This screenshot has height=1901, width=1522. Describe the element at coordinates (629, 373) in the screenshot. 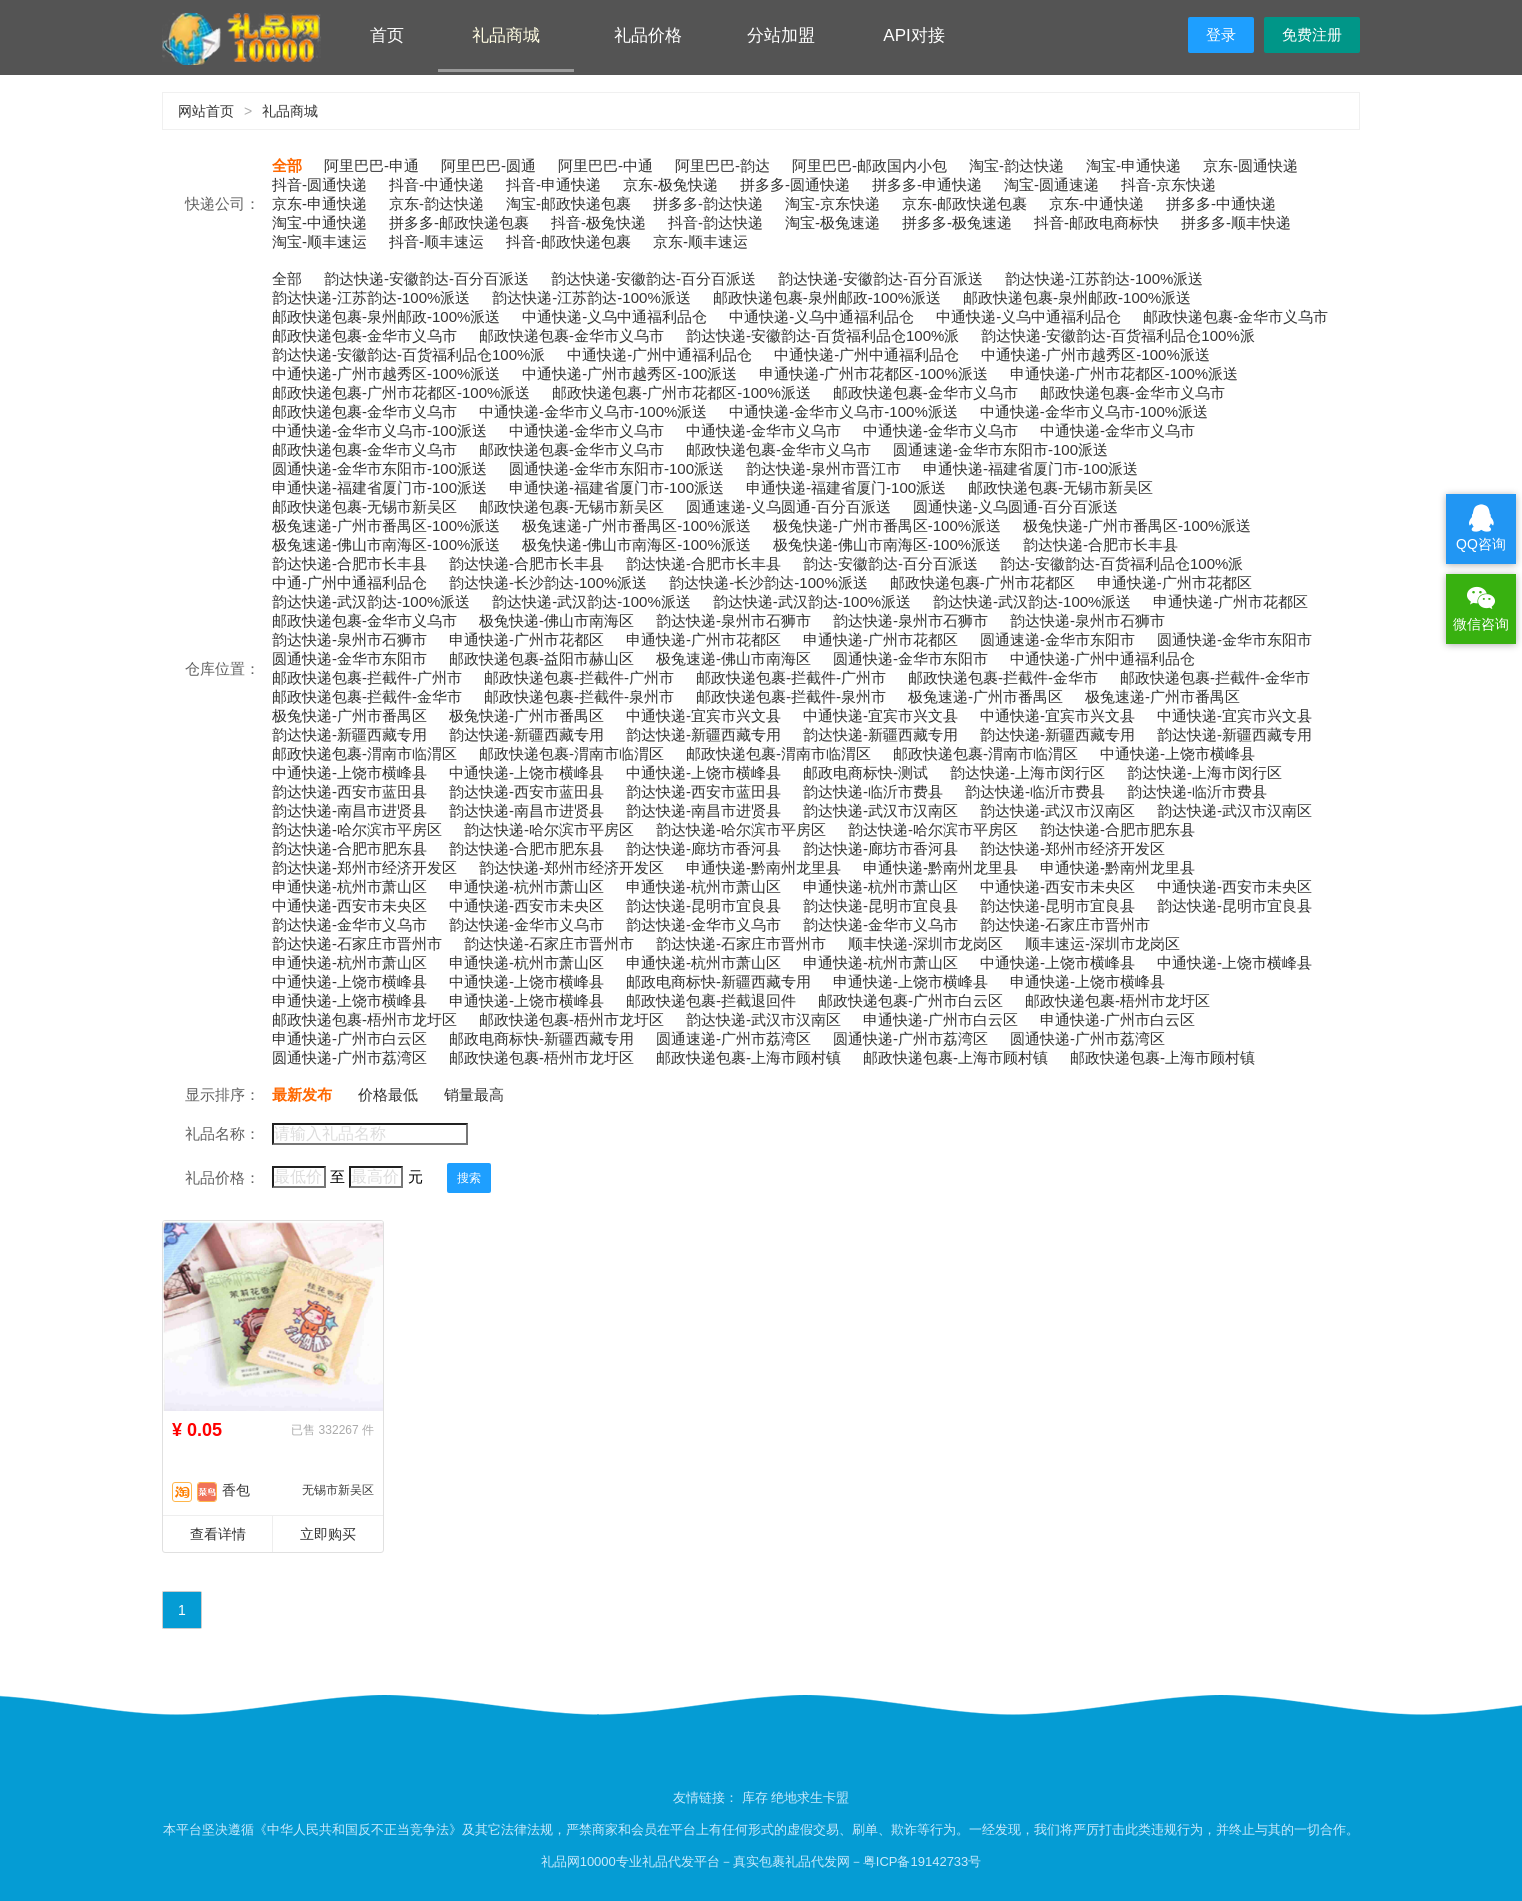

I see `中通快递-广州市越秀区-100派送` at that location.